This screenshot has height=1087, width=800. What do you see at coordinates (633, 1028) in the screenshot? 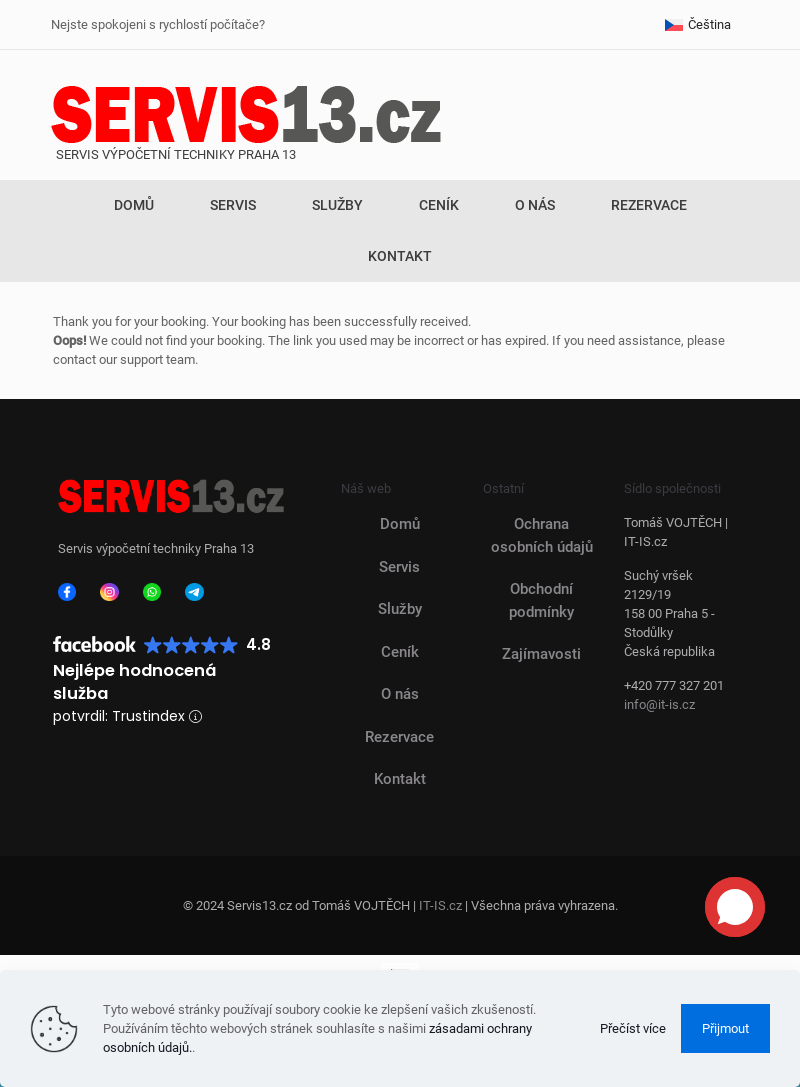
I see `Přečíst více` at bounding box center [633, 1028].